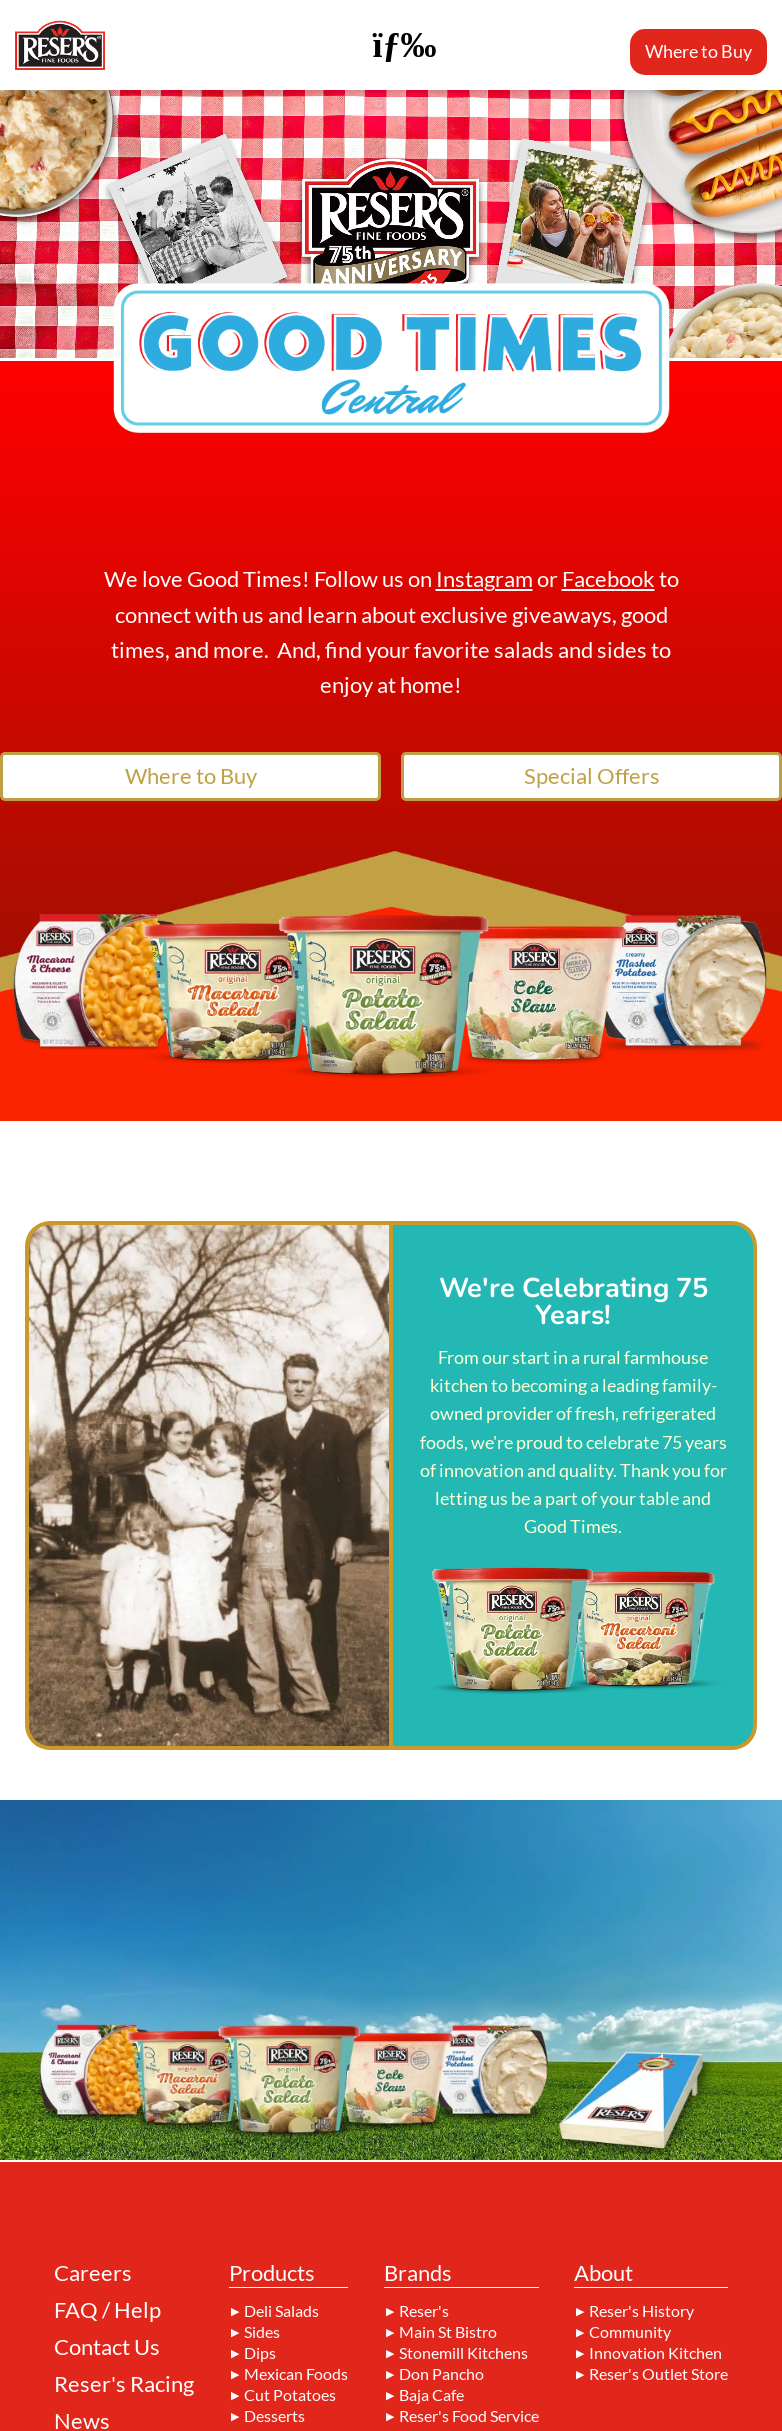  I want to click on Cut Potatoes, so click(290, 2395).